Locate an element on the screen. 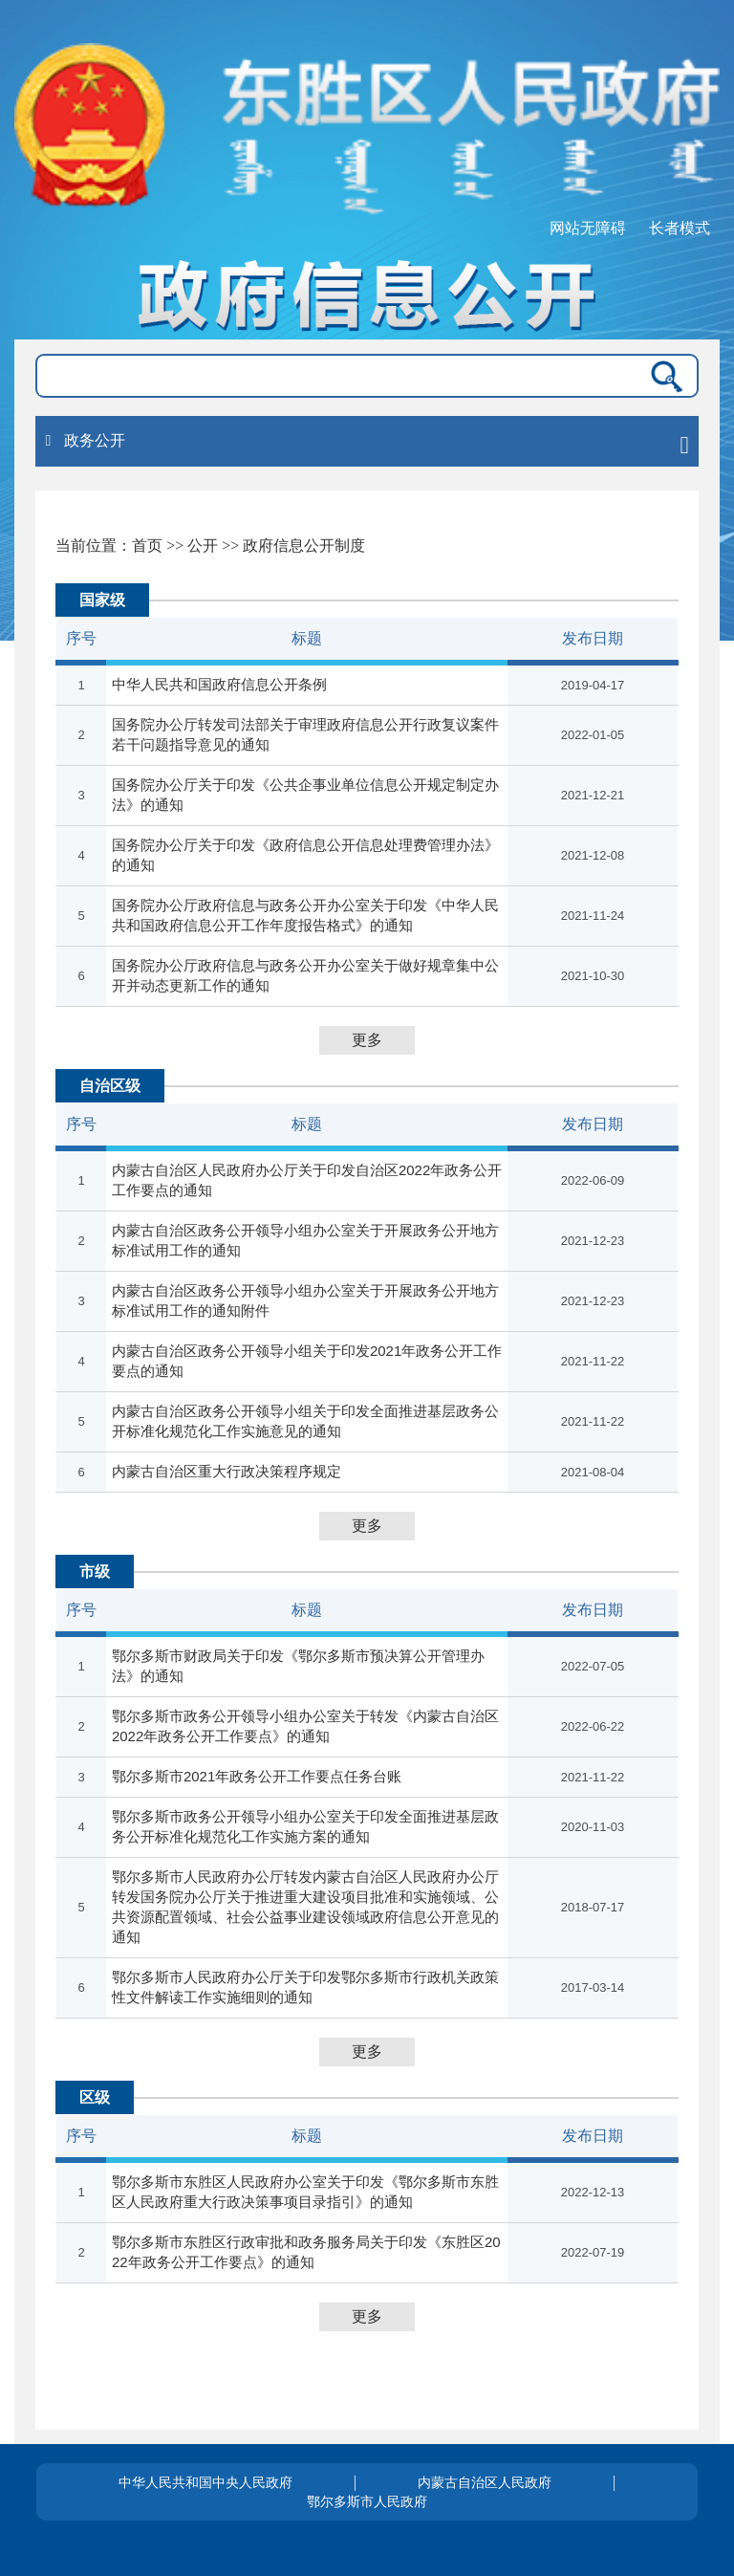  政府信息公开制度 is located at coordinates (304, 545).